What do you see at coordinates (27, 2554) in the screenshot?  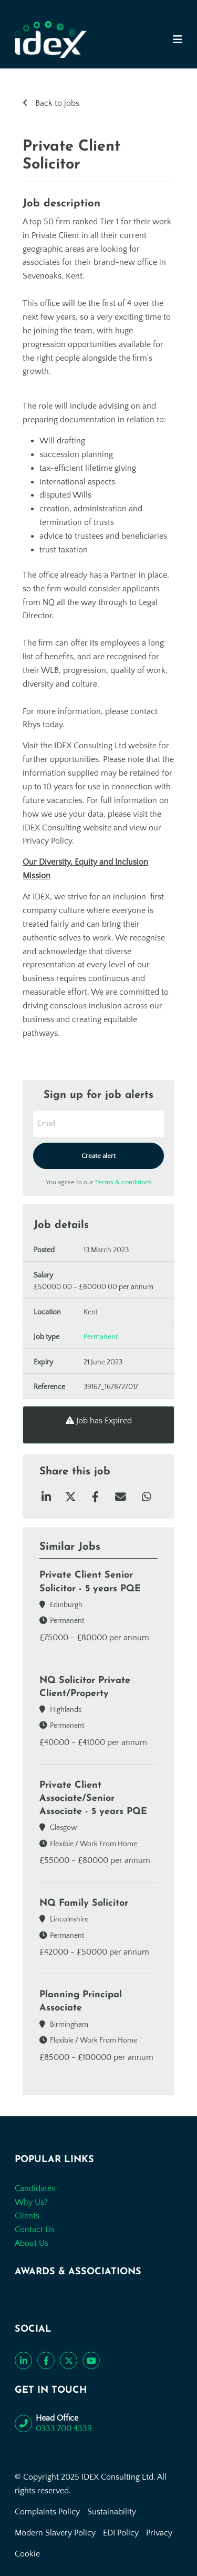 I see `Cookie` at bounding box center [27, 2554].